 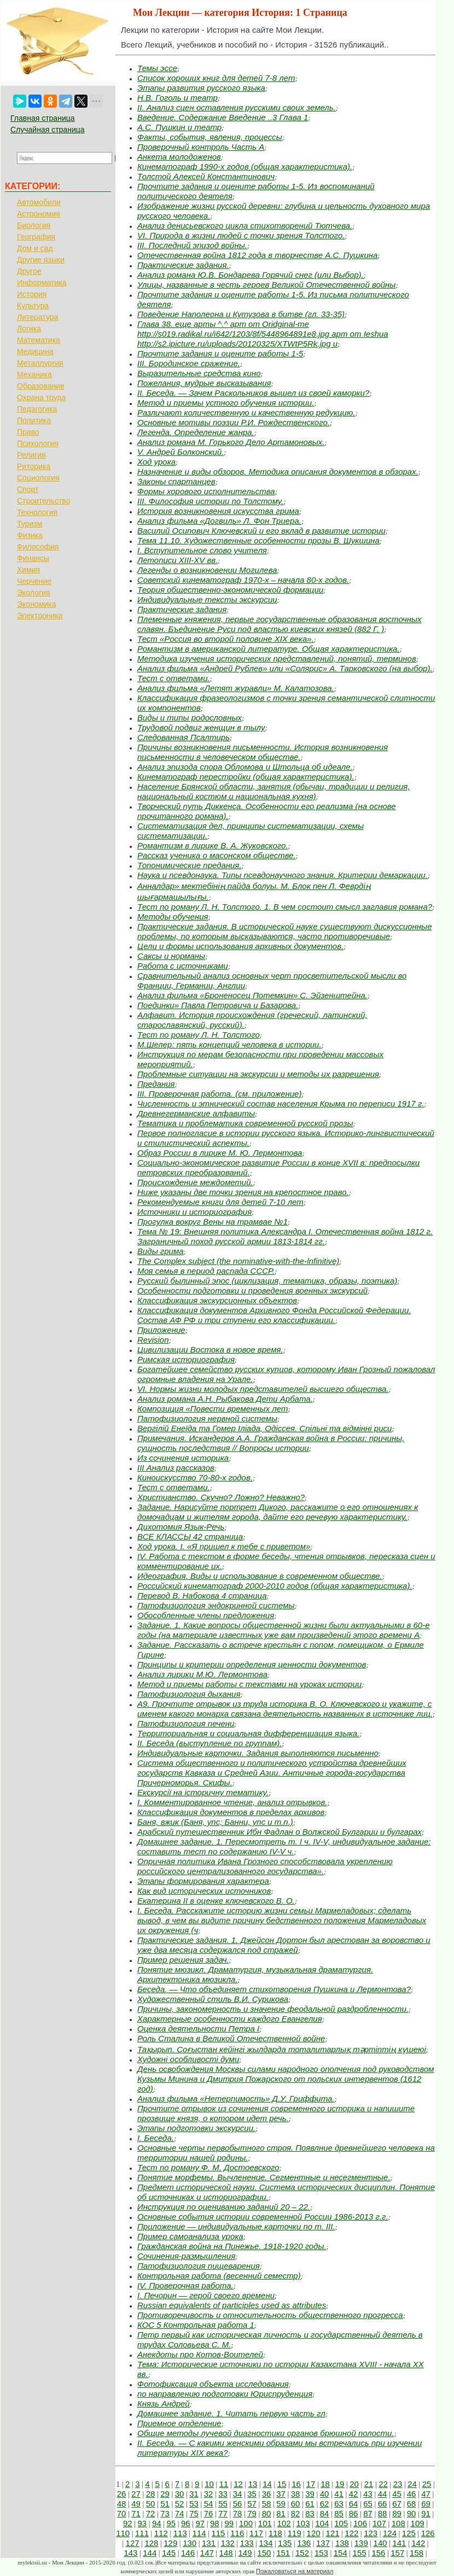 What do you see at coordinates (322, 2523) in the screenshot?
I see `104` at bounding box center [322, 2523].